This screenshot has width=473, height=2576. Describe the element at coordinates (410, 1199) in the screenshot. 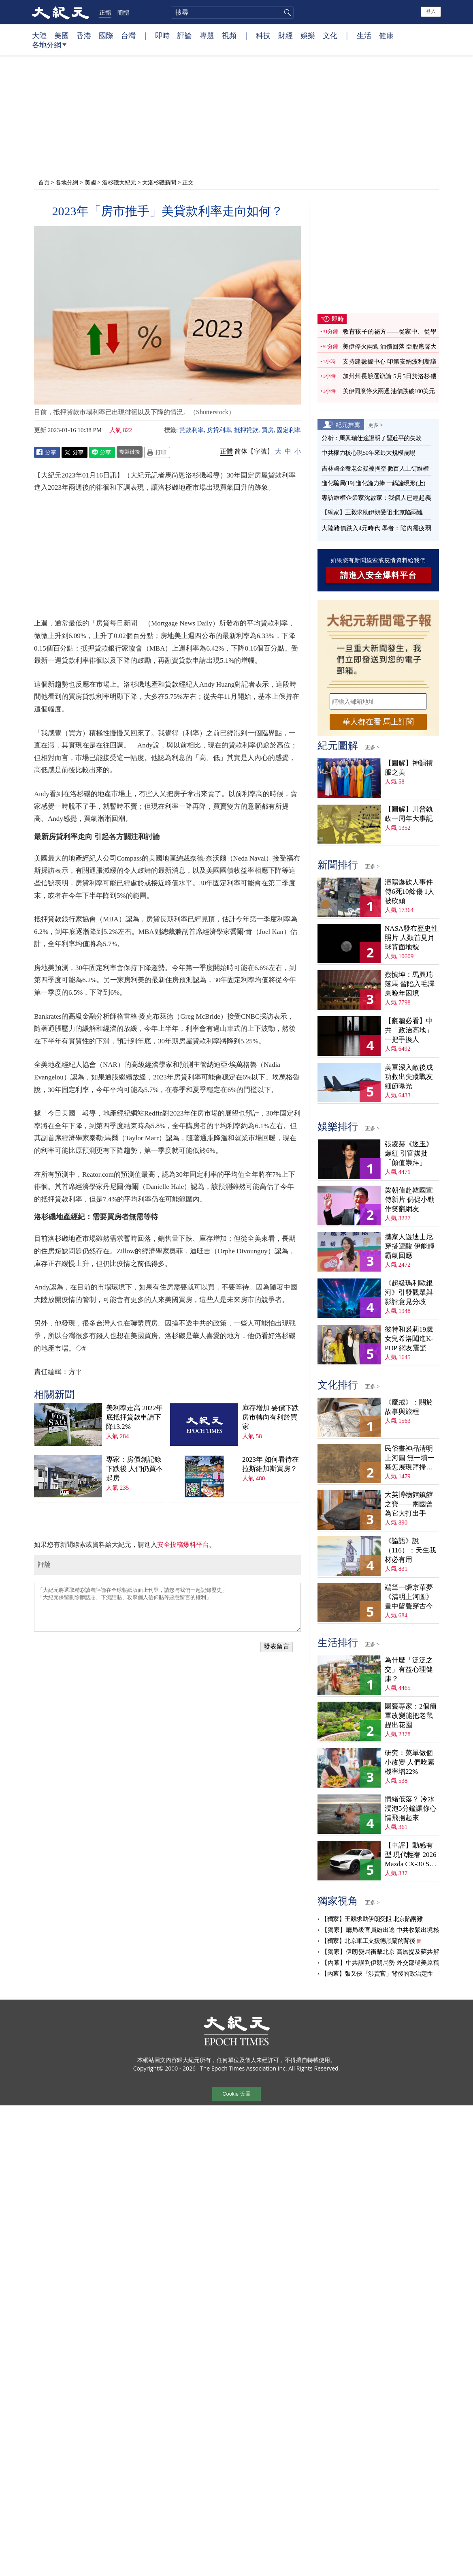

I see `梁朝偉赴韓國宣傳新片 侷促小動作笑翻網友` at that location.